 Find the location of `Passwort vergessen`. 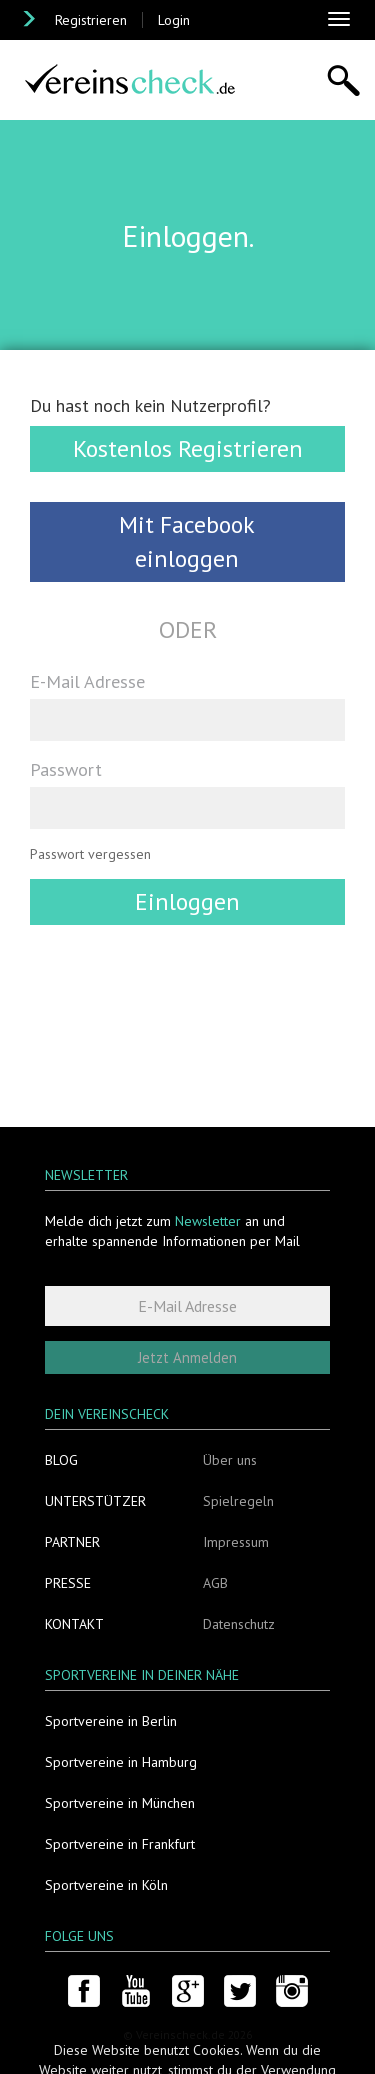

Passwort vergessen is located at coordinates (90, 854).